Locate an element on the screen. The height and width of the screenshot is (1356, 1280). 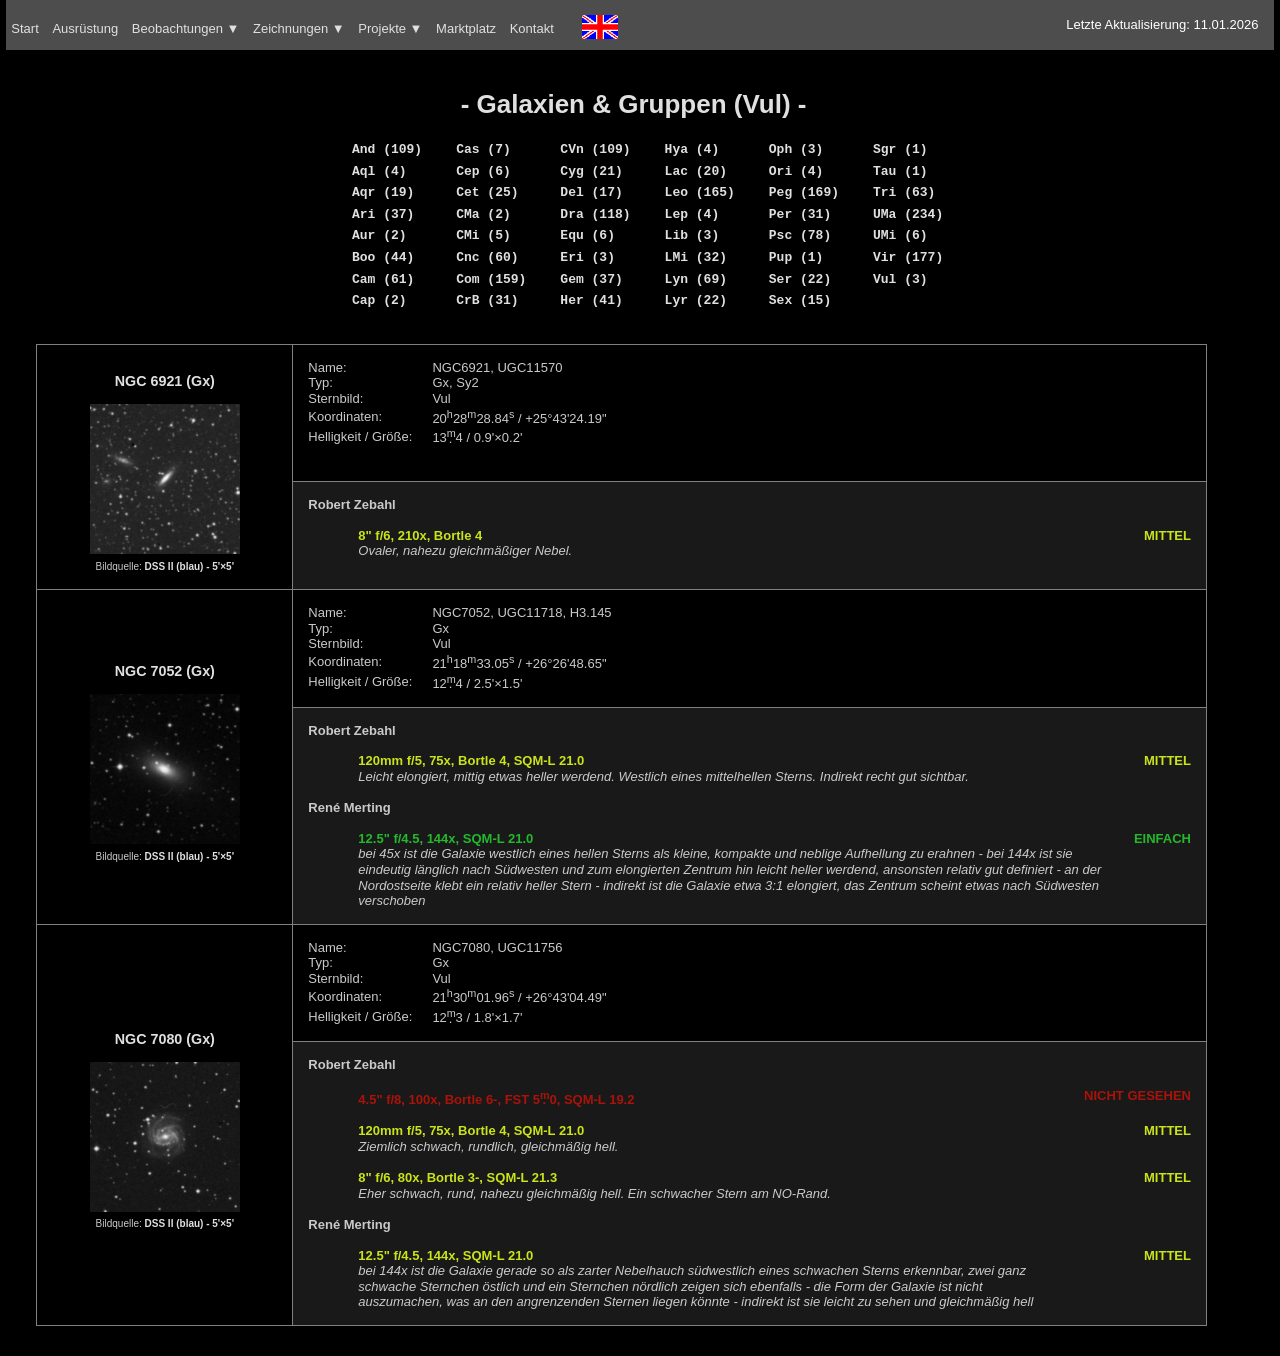
CrB (31) is located at coordinates (487, 300).